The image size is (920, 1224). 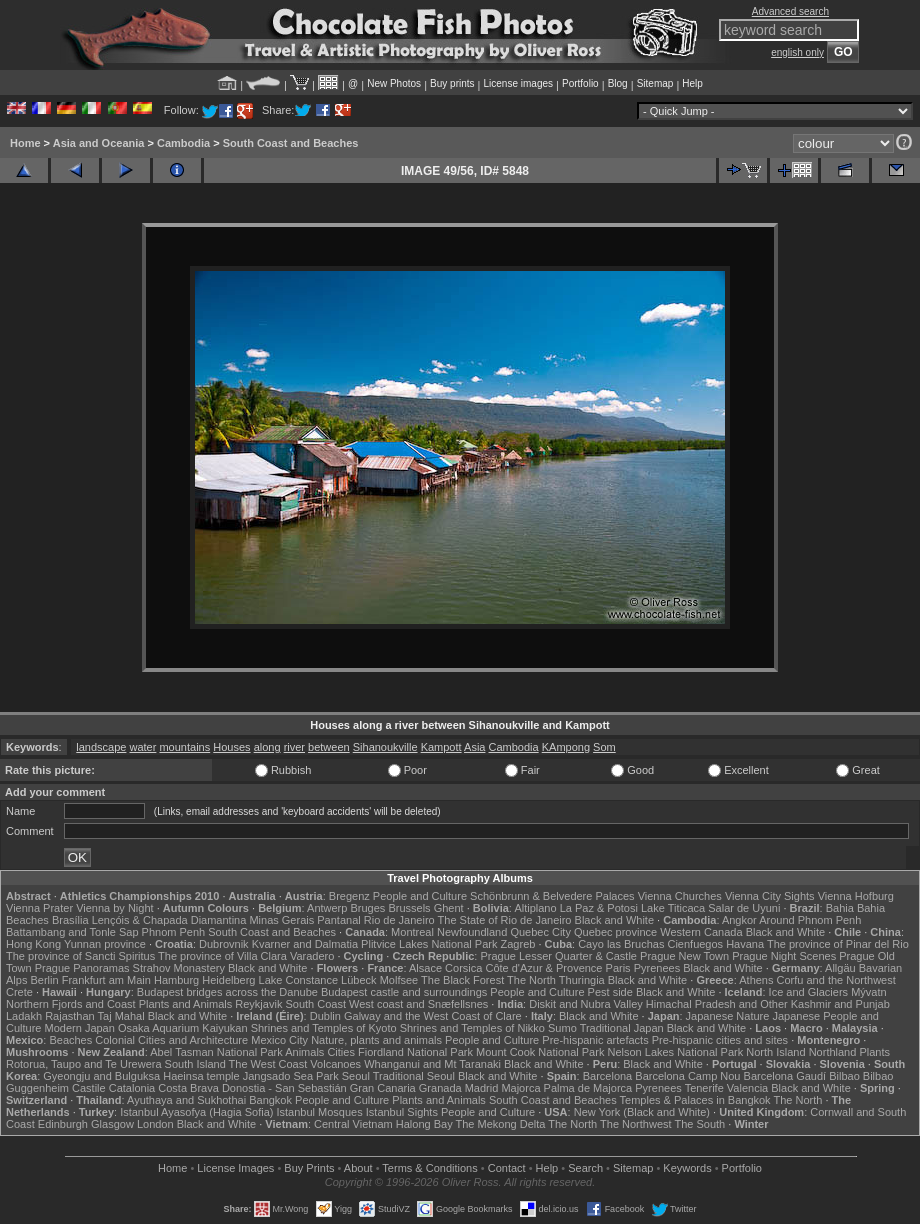 What do you see at coordinates (642, 1112) in the screenshot?
I see `New York (Black and White)` at bounding box center [642, 1112].